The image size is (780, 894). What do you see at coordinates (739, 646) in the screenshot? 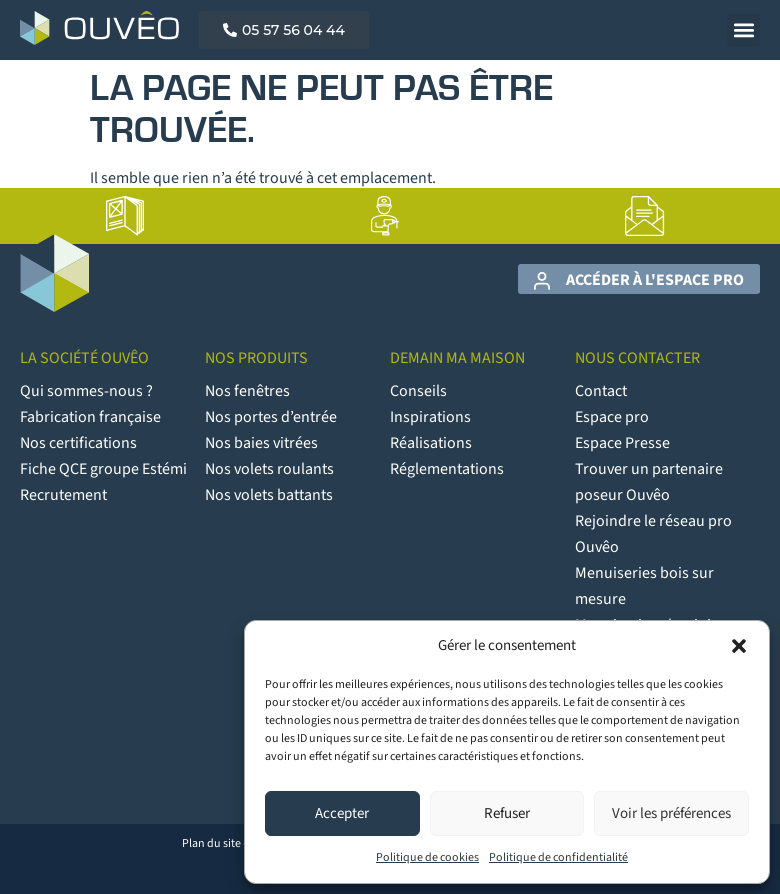
I see `[button]` at bounding box center [739, 646].